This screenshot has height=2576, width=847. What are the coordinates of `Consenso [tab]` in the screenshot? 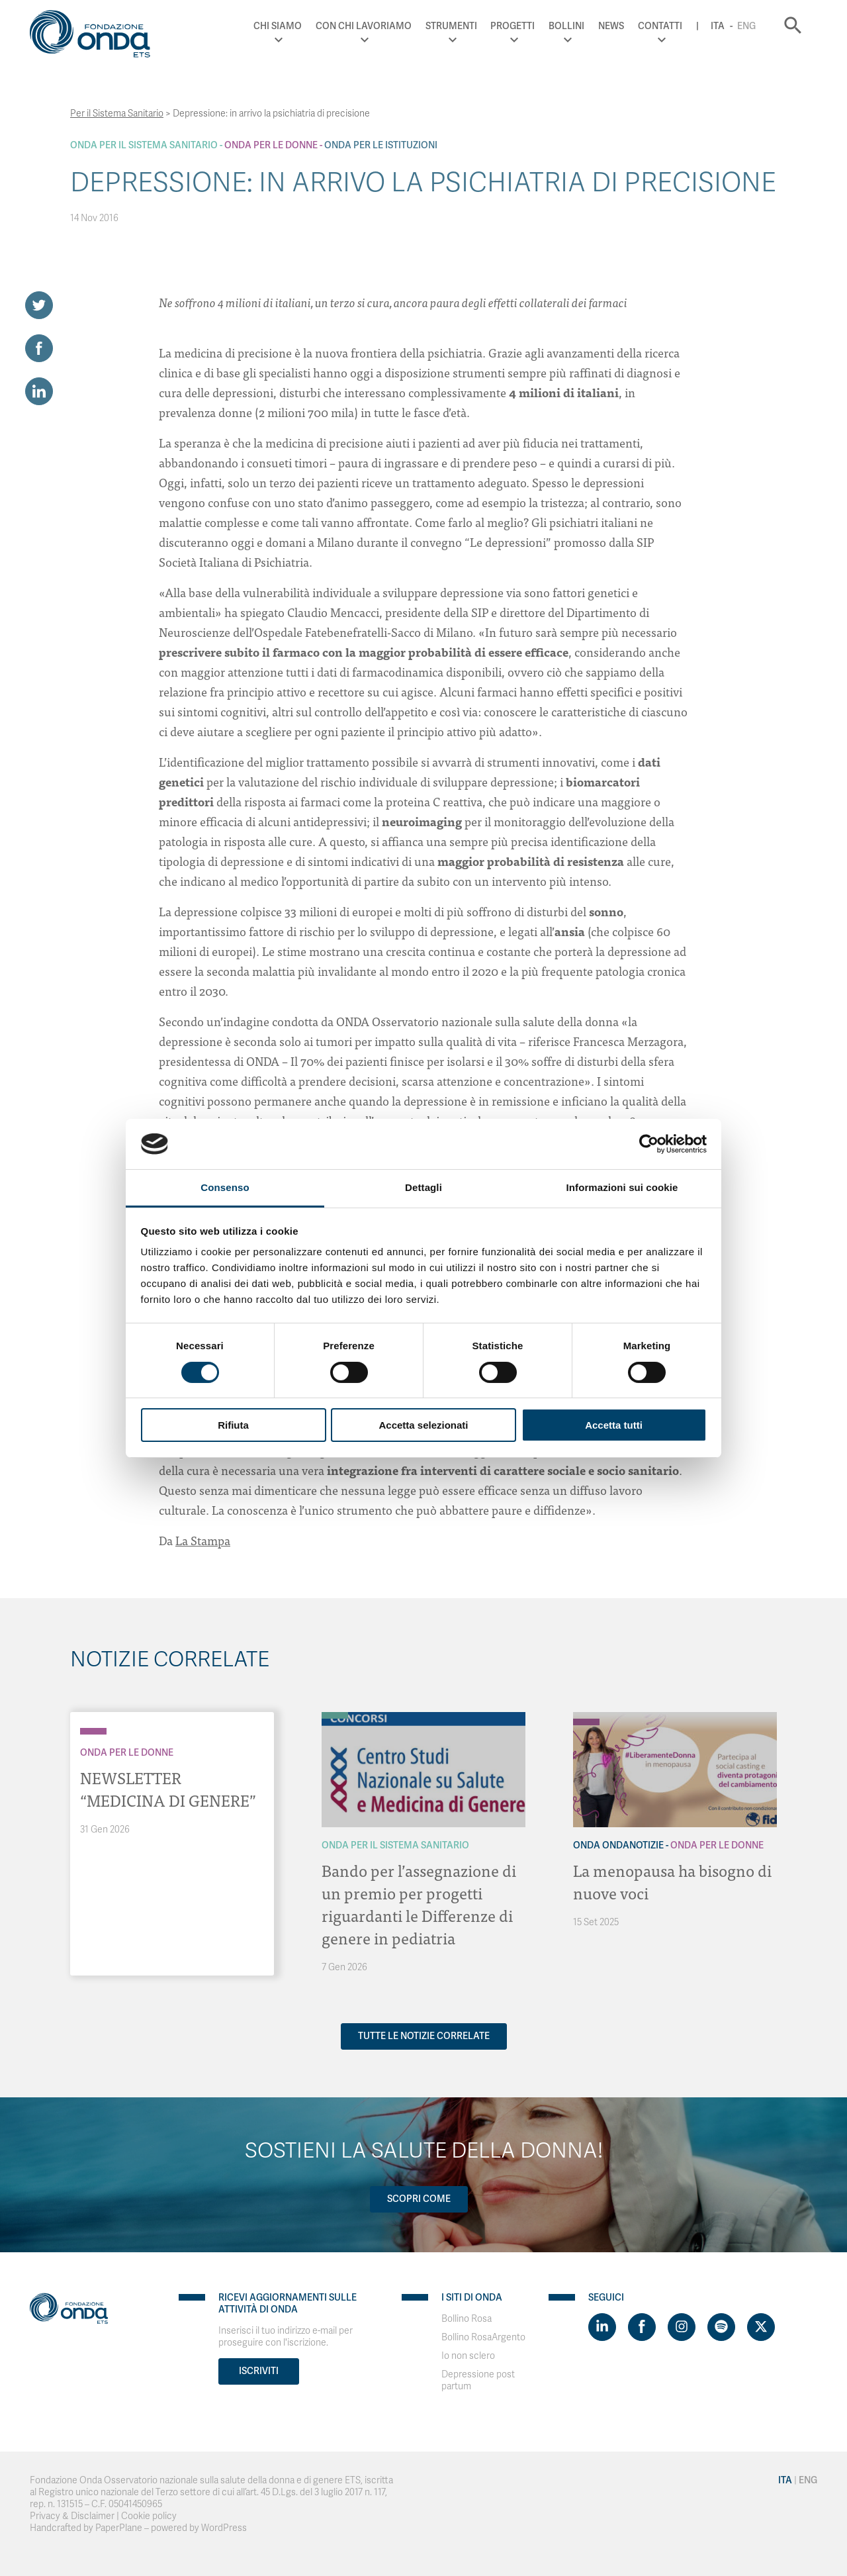 It's located at (225, 1187).